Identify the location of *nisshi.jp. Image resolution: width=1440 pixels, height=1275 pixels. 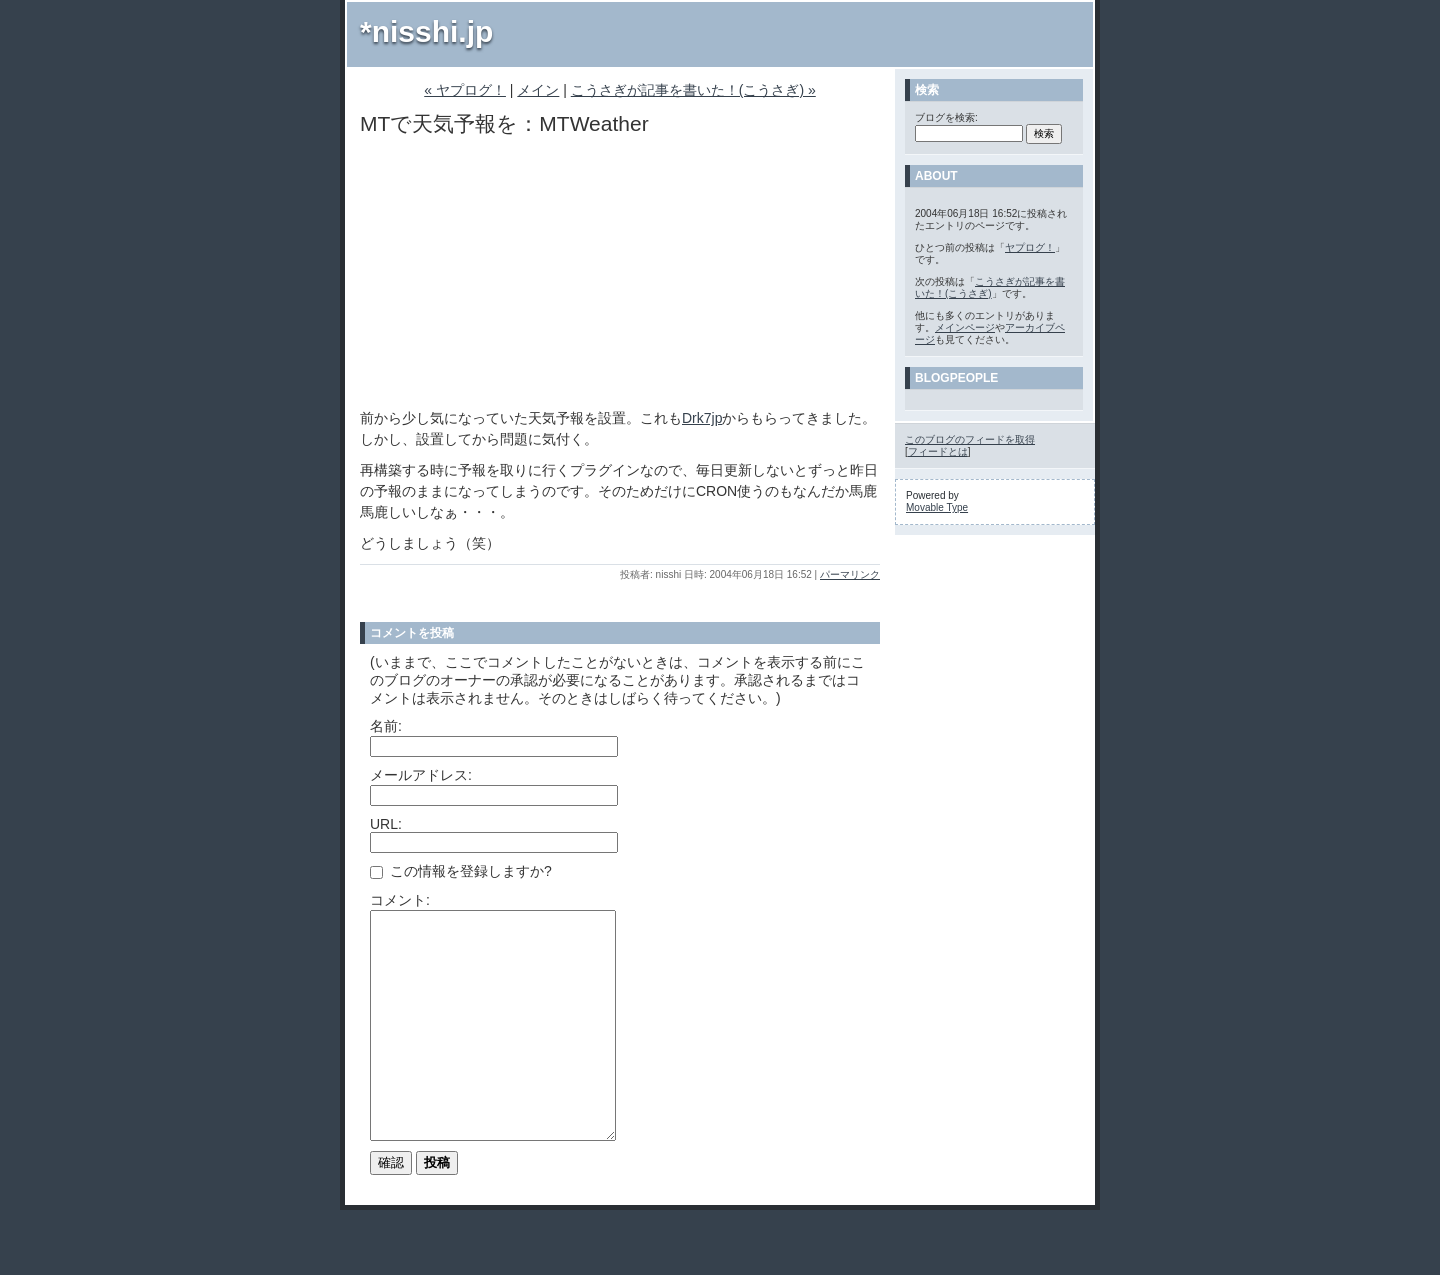
(426, 31).